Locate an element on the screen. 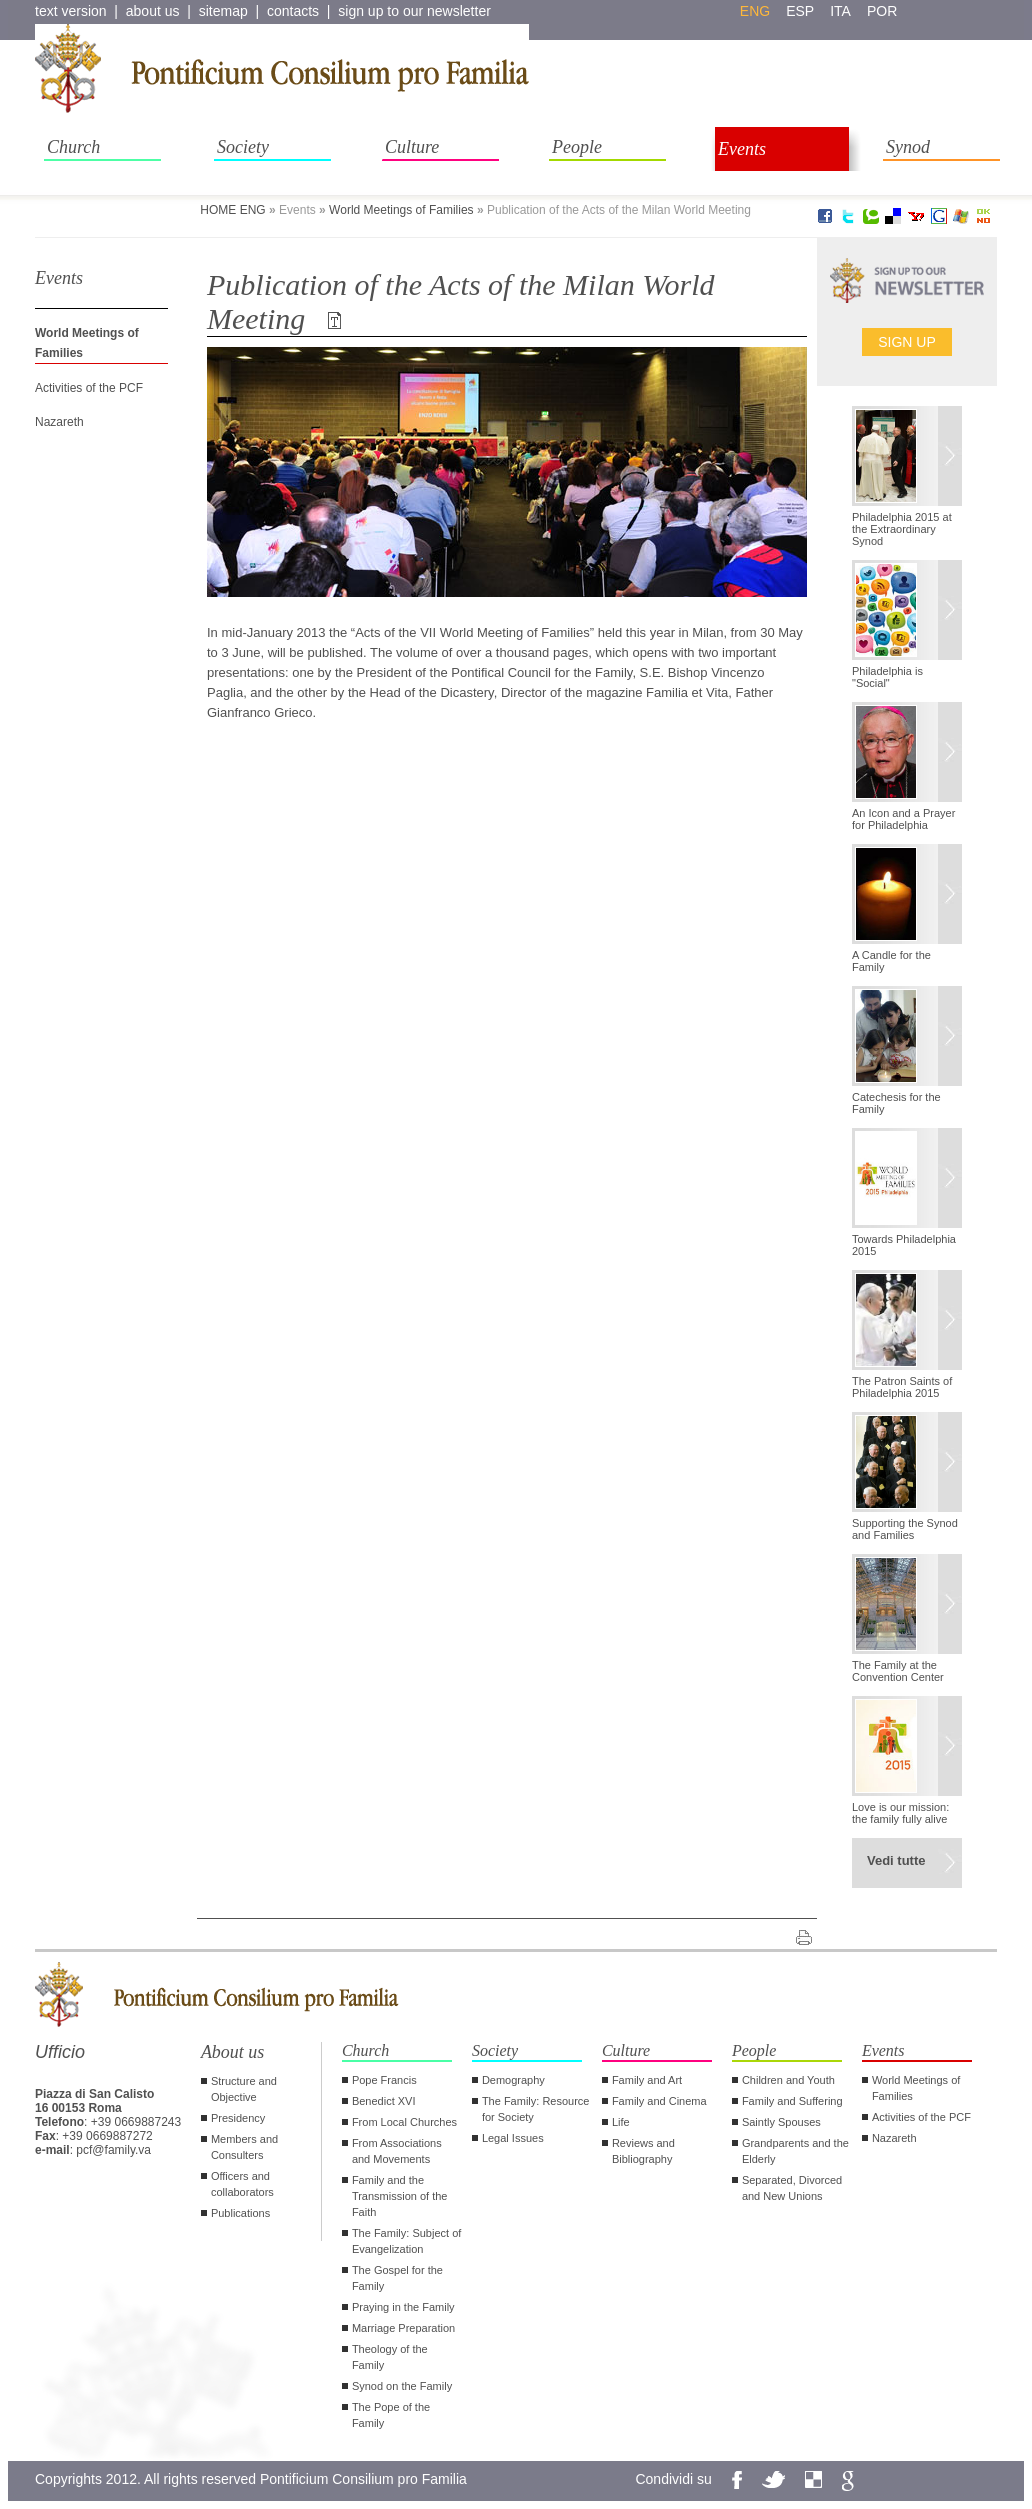 This screenshot has width=1032, height=2509. The Family: Resource for Society is located at coordinates (536, 2109).